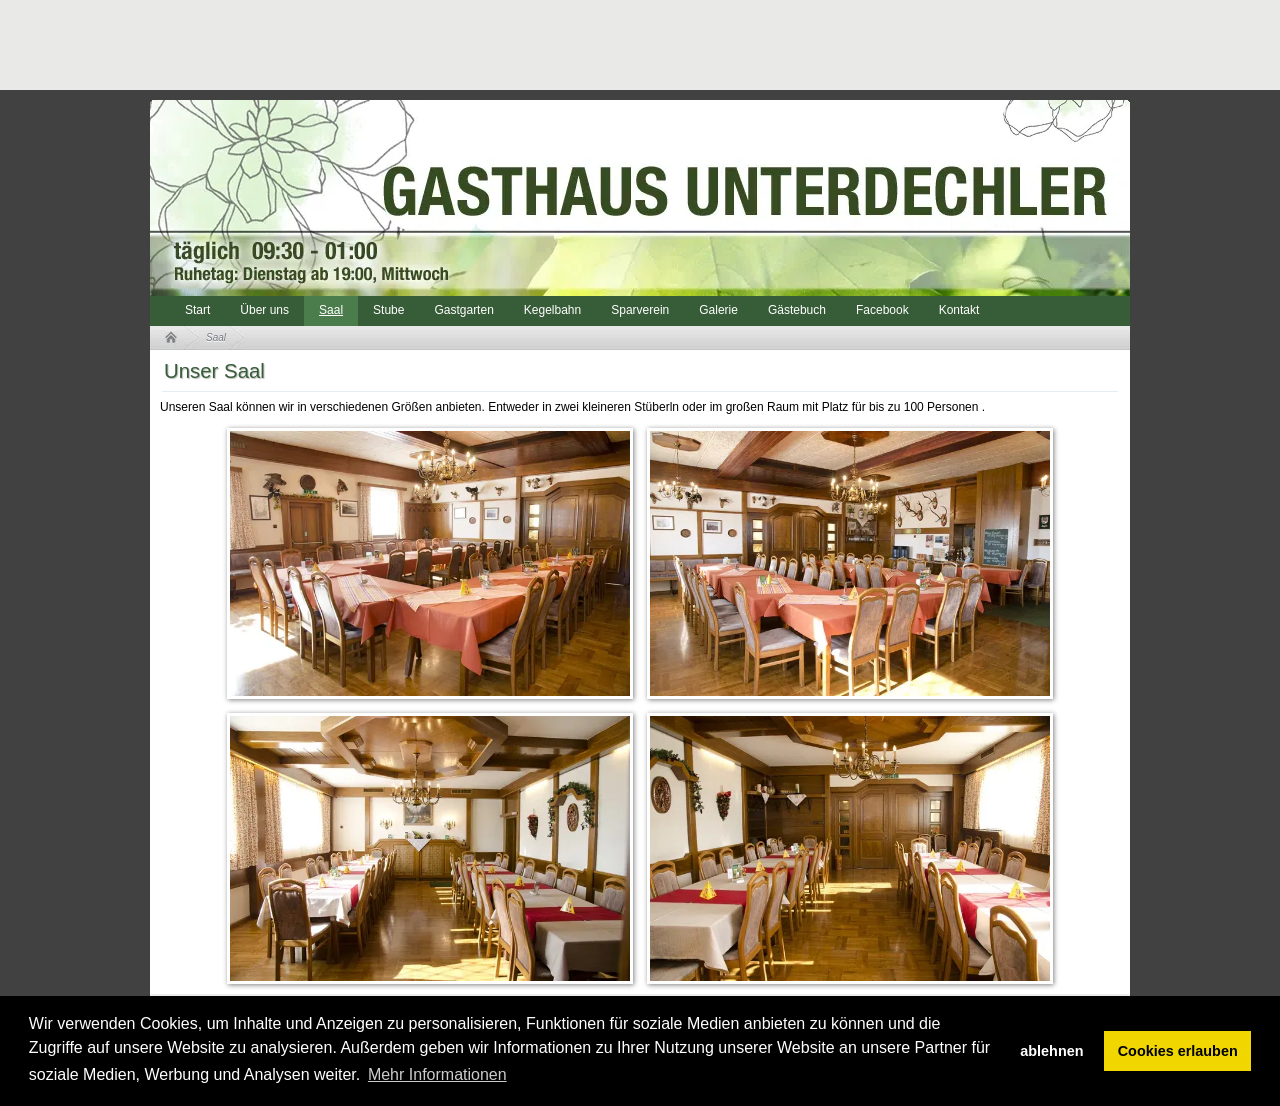 The image size is (1280, 1106). I want to click on Stube, so click(388, 310).